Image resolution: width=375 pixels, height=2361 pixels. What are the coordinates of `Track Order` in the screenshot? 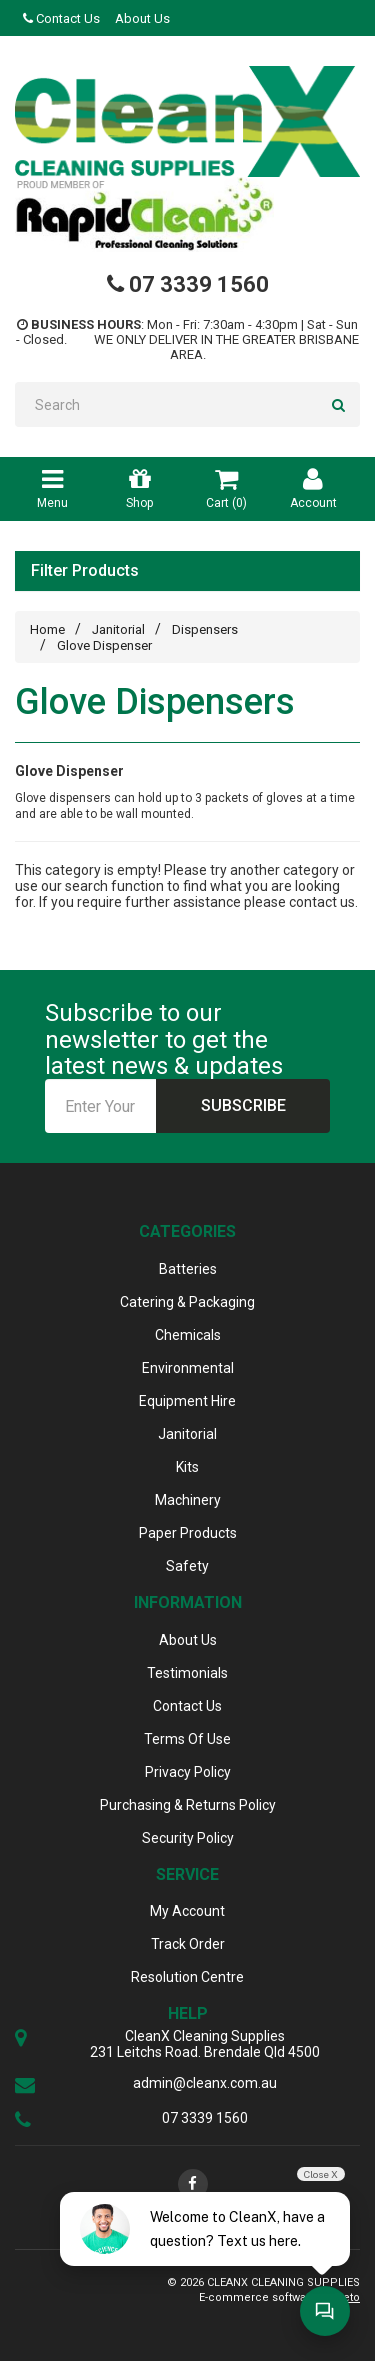 It's located at (188, 1944).